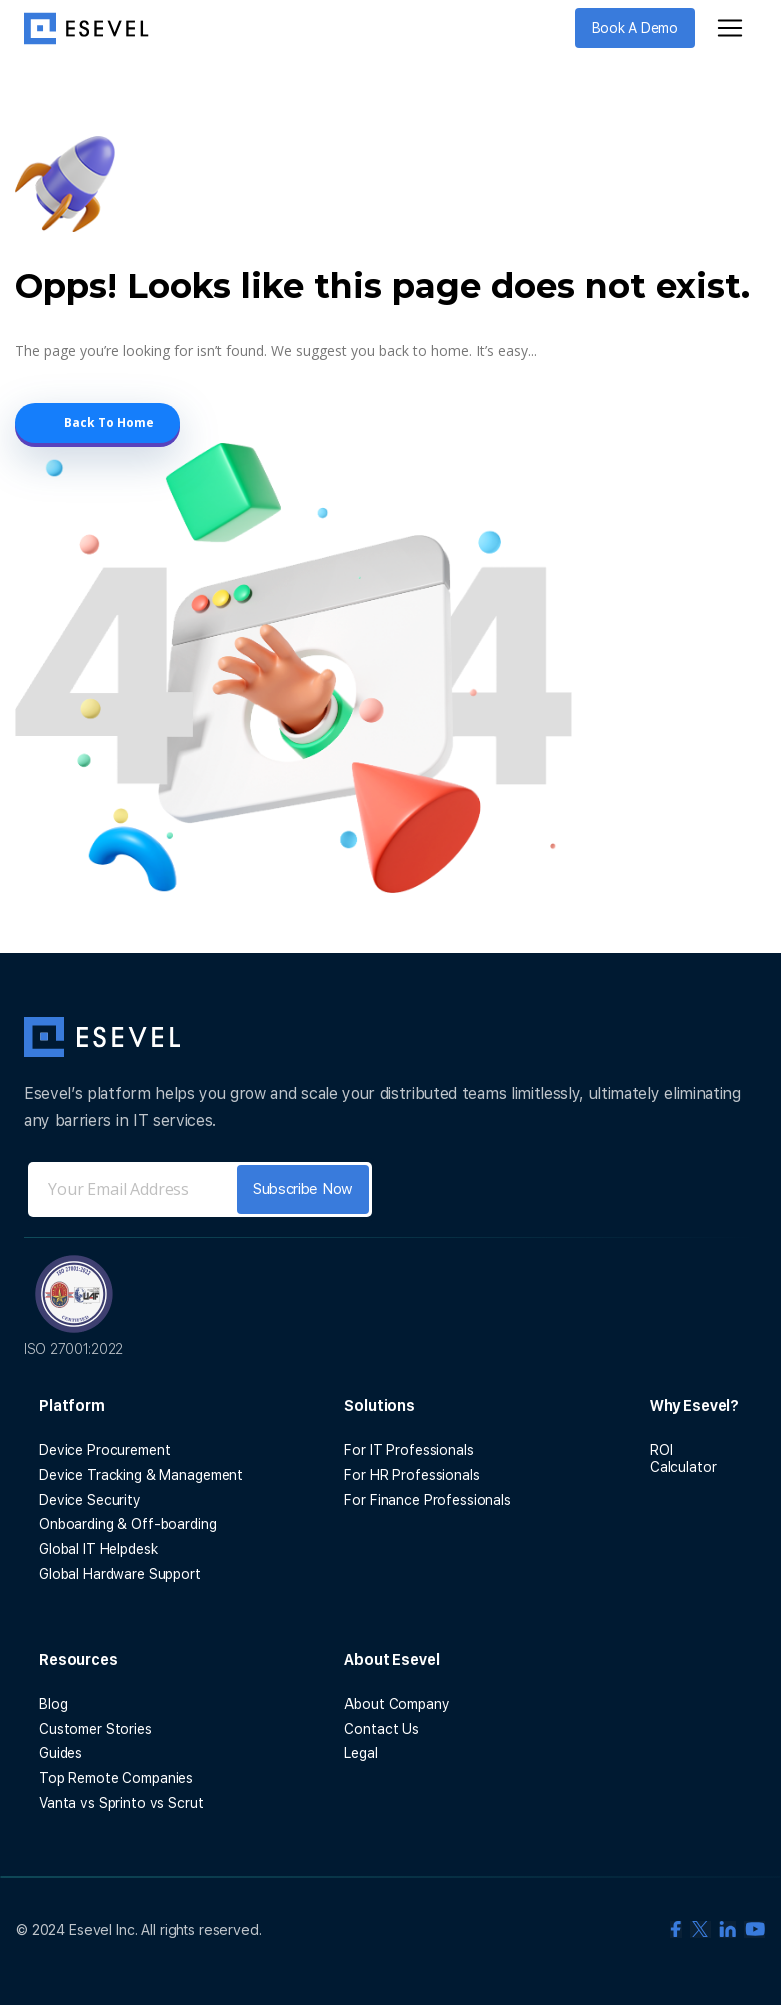  What do you see at coordinates (121, 1803) in the screenshot?
I see `Vanta vs Sprinto vs Scrut` at bounding box center [121, 1803].